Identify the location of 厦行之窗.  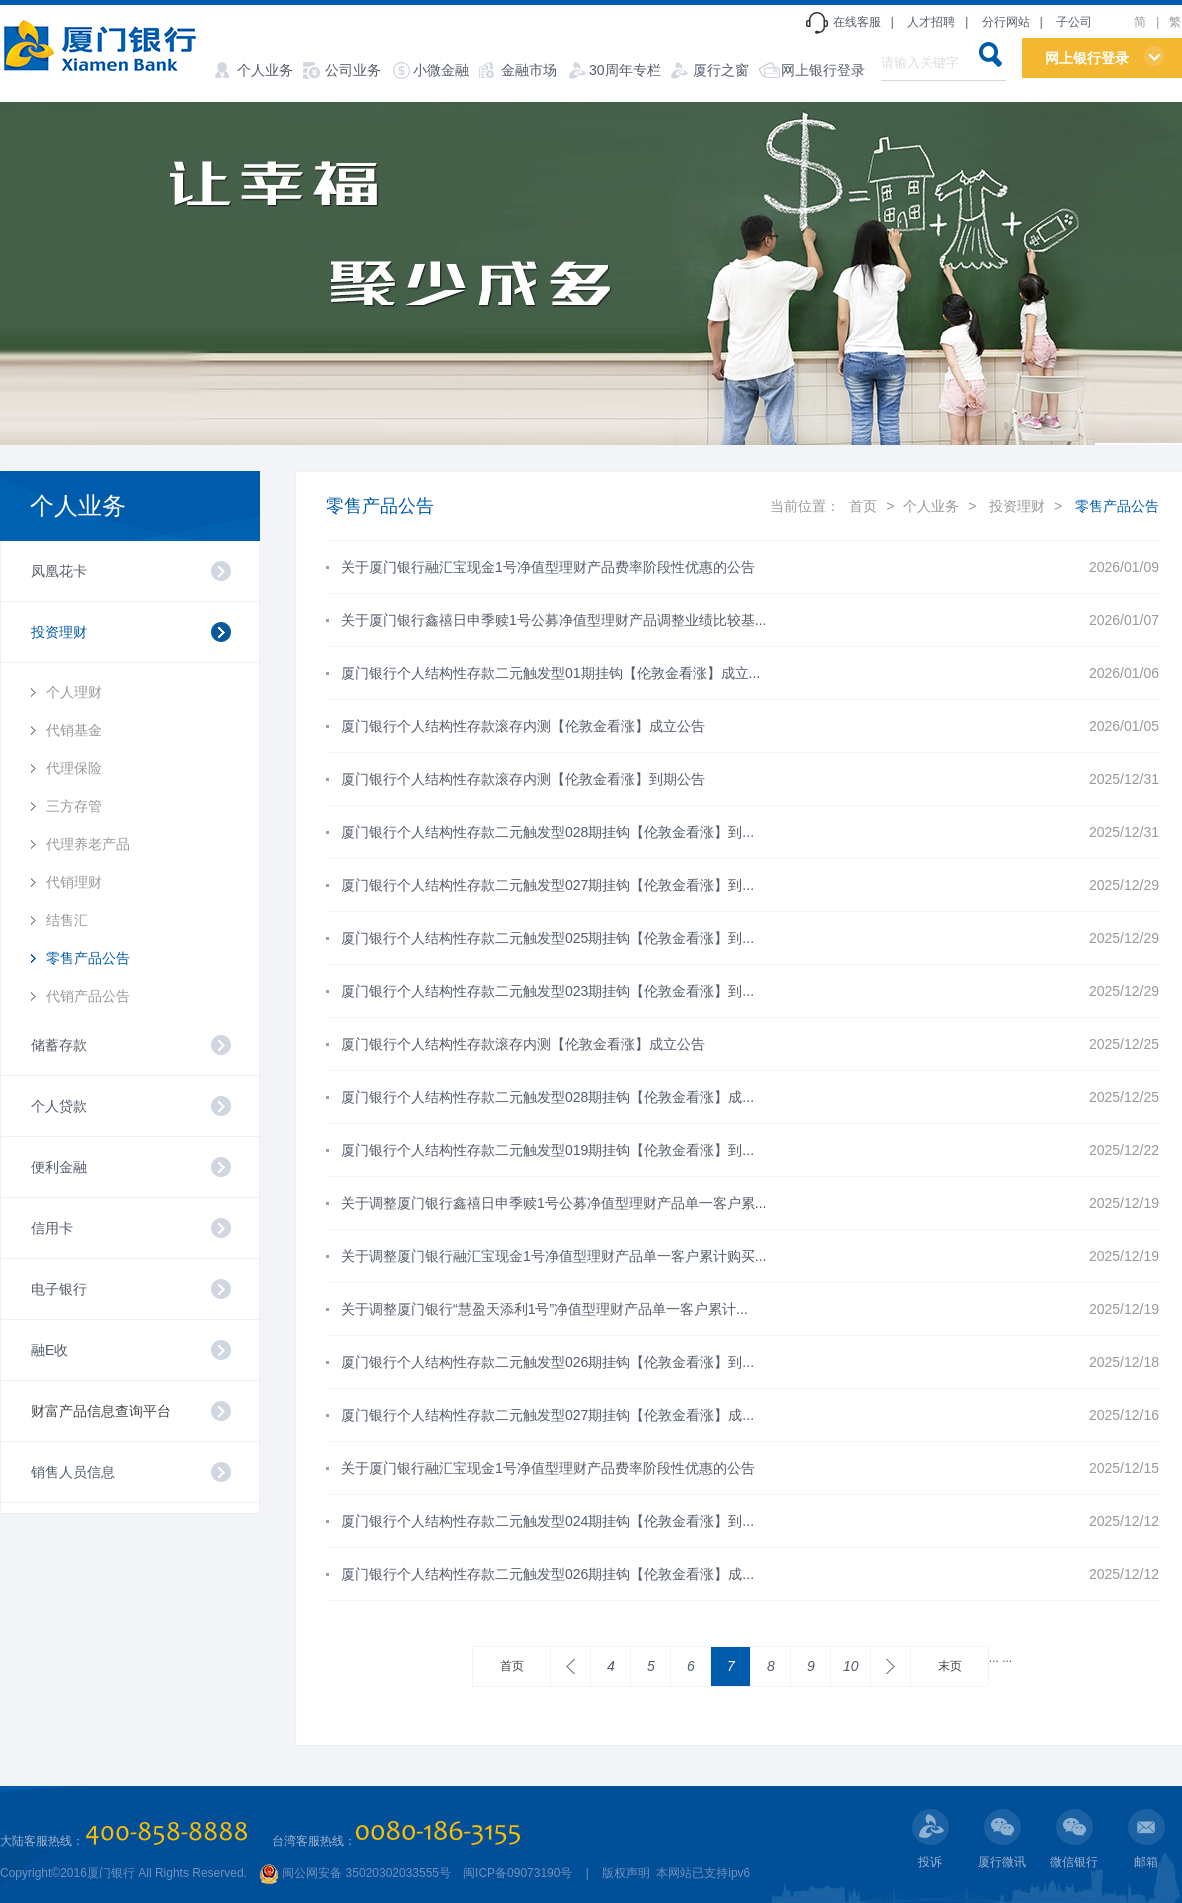
(721, 70).